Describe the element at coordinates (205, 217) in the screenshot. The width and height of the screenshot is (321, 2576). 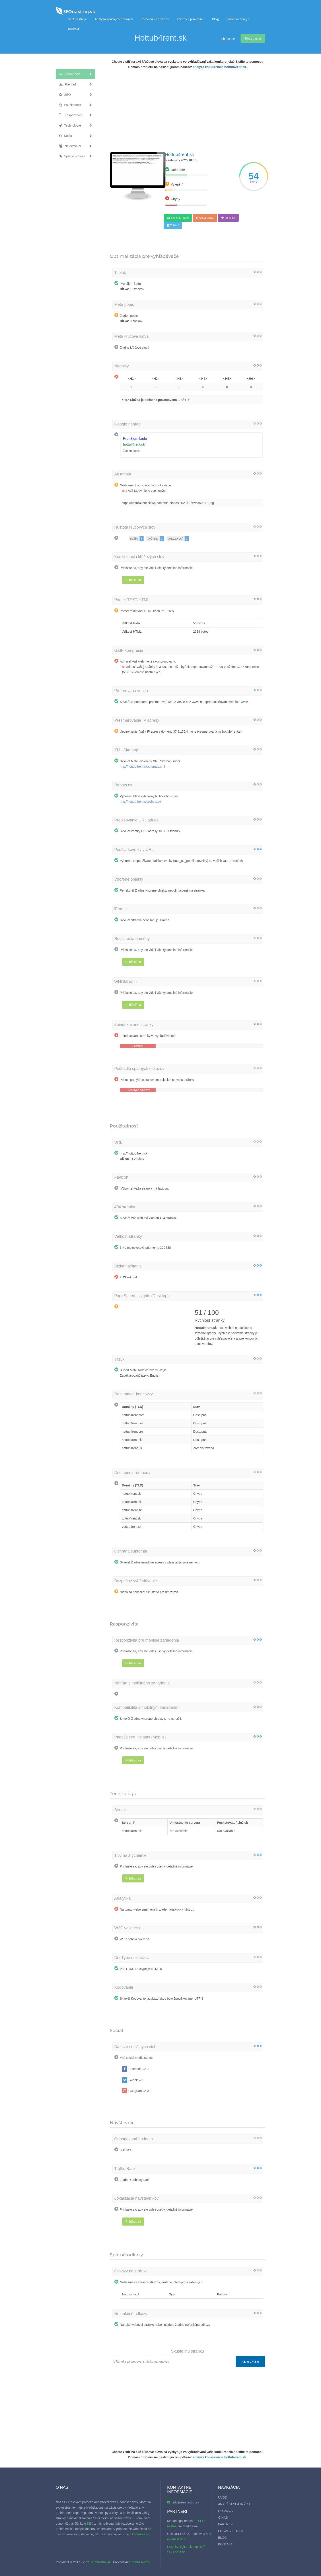
I see `Aktualizovať` at that location.